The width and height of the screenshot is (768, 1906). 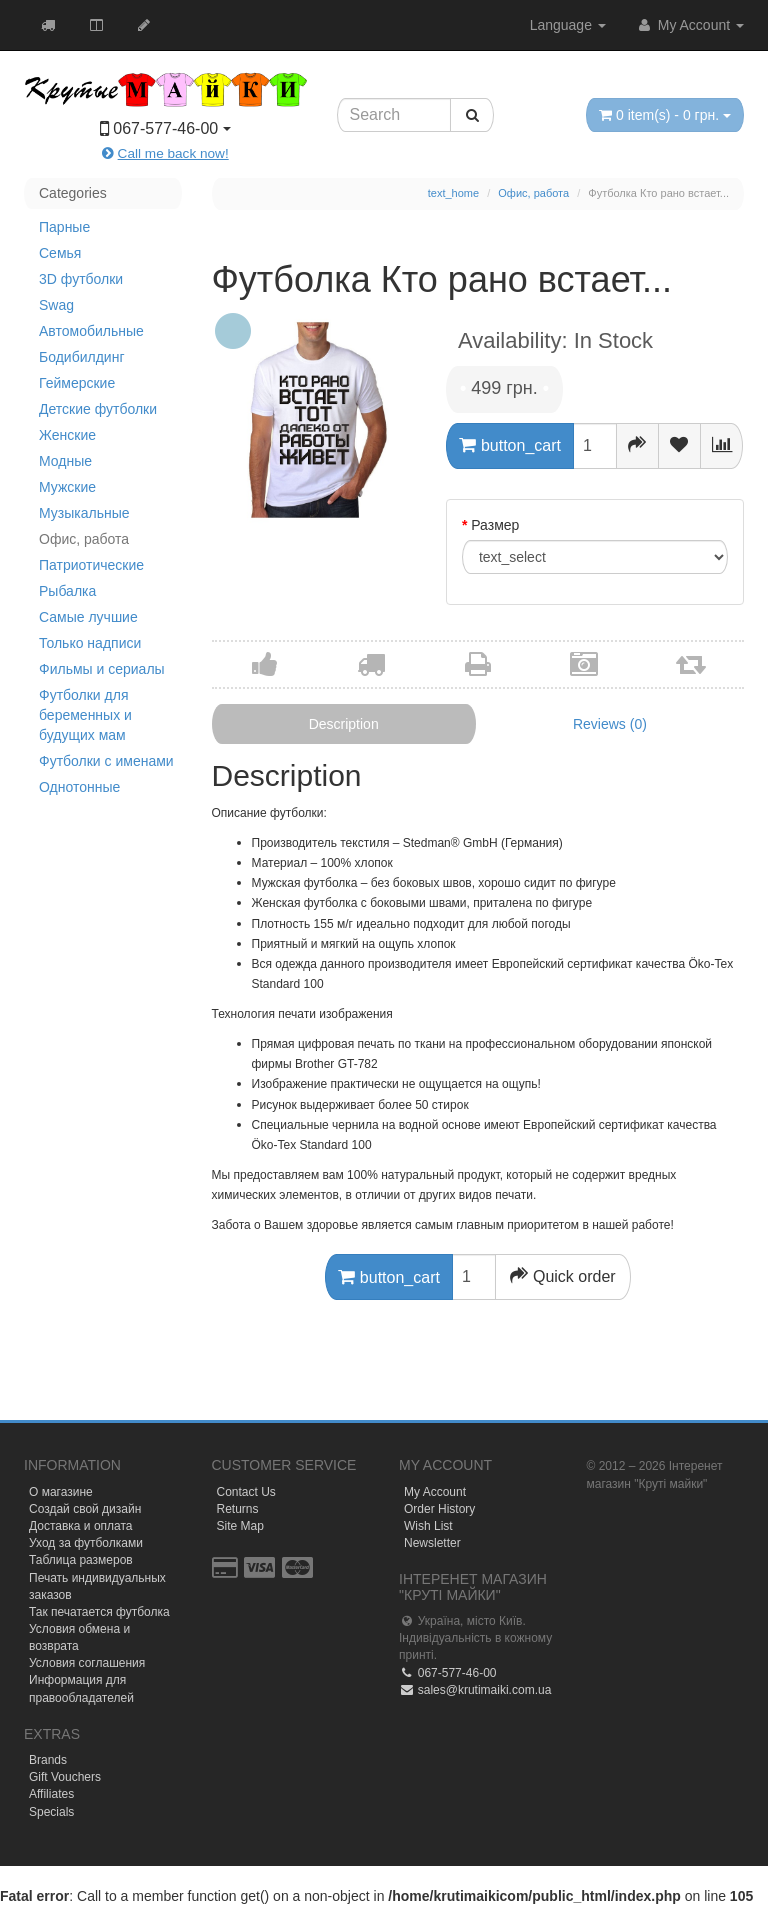 I want to click on Самые лучшие, so click(x=88, y=617).